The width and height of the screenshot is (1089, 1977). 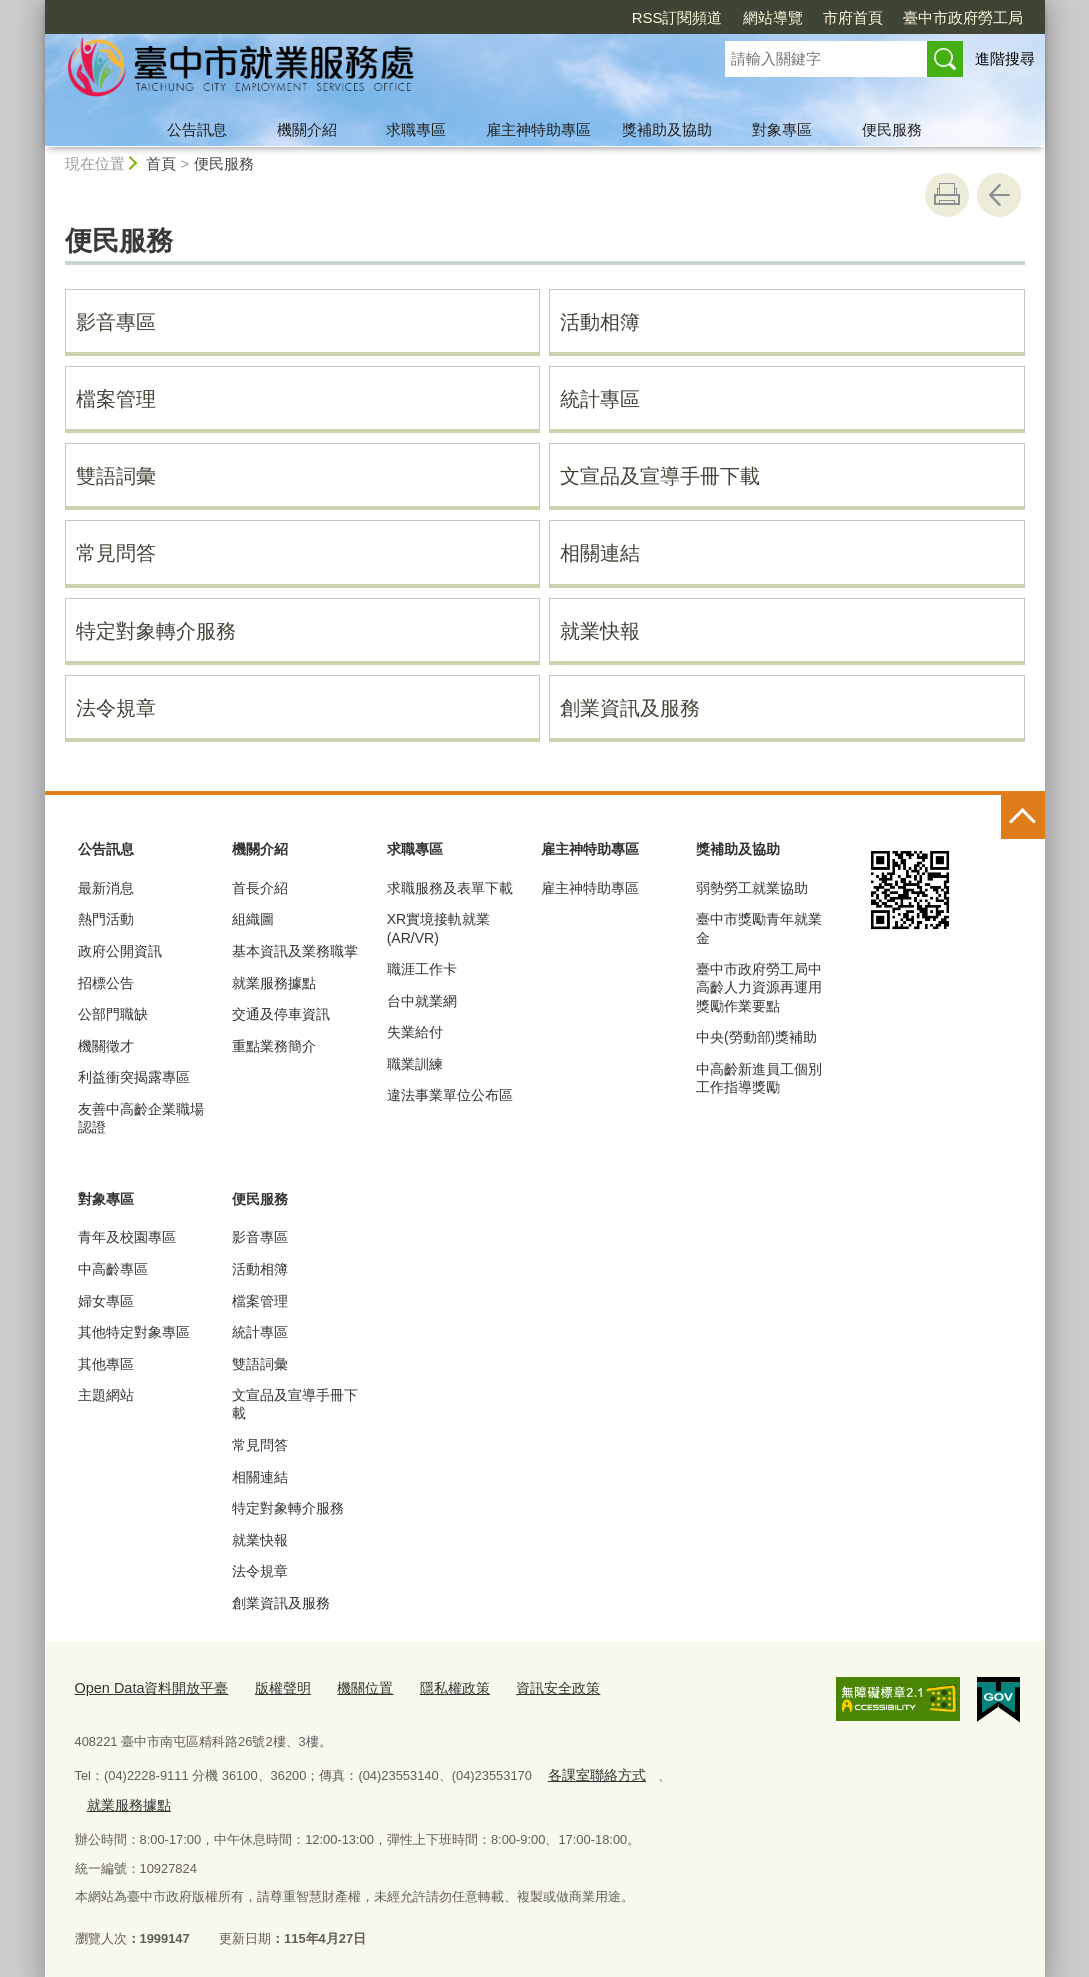 I want to click on 中高齡新進員工個別工作指導獎勵, so click(x=759, y=1078).